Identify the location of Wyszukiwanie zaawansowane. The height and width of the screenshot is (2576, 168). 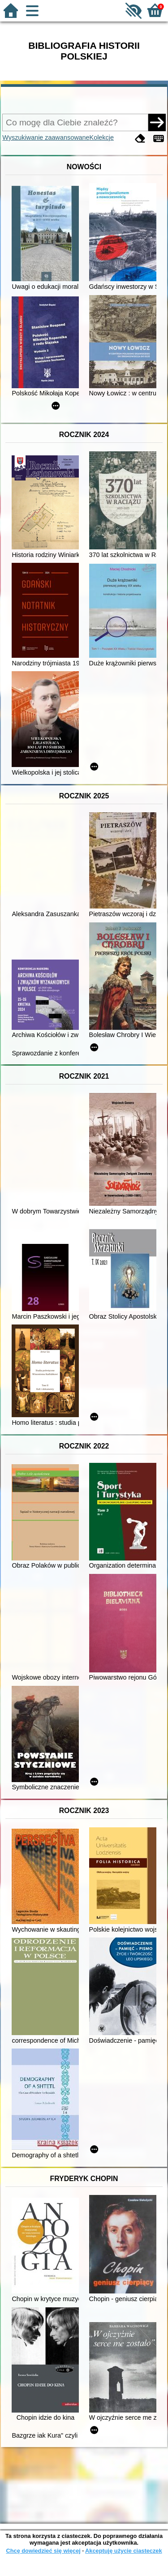
(45, 137).